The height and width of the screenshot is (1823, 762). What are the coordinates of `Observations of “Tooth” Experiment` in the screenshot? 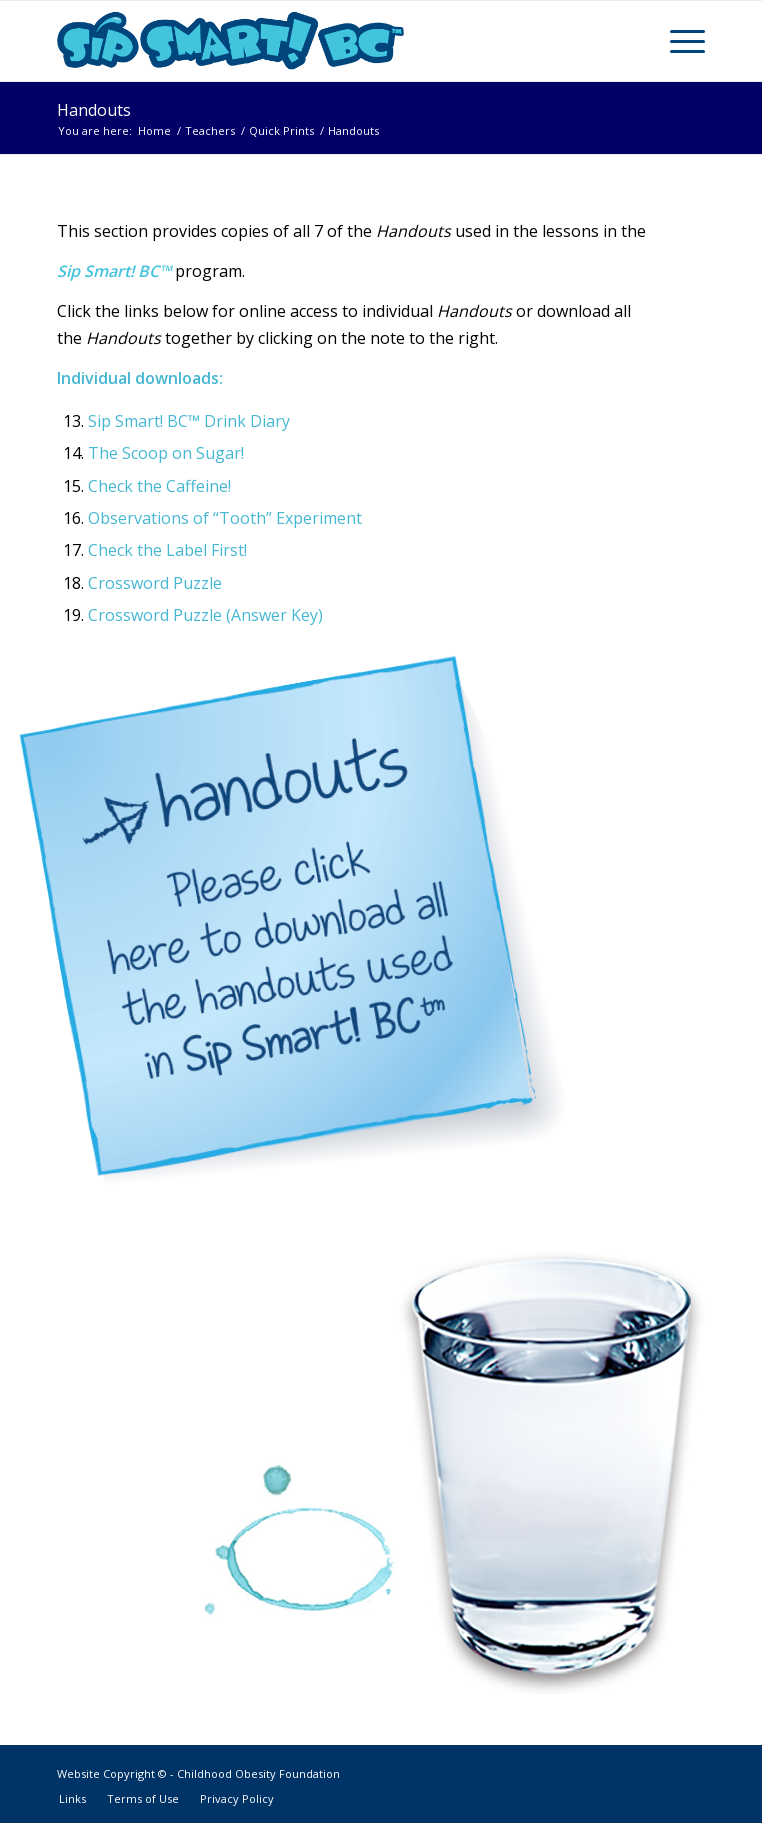 It's located at (225, 518).